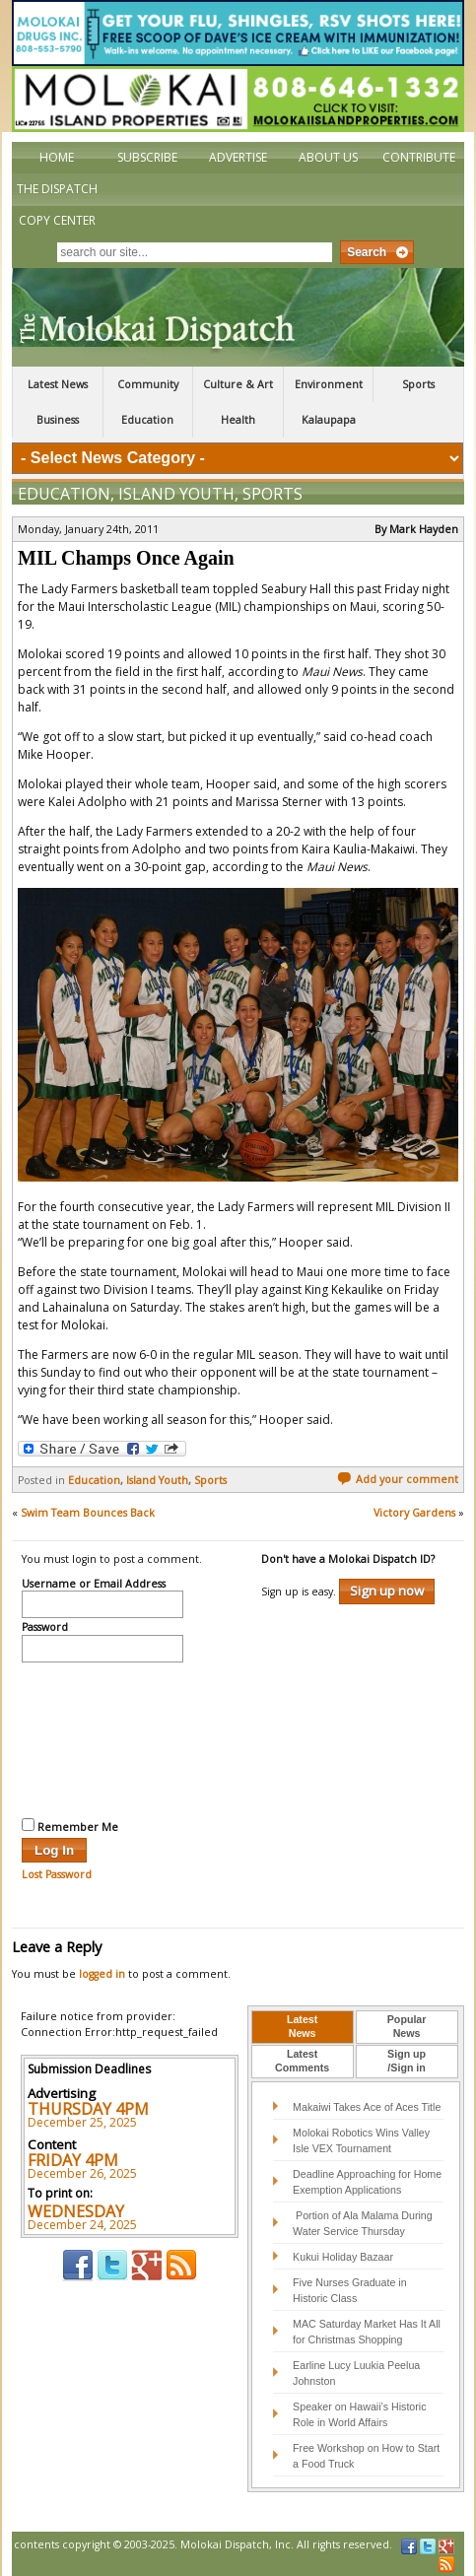 This screenshot has height=2576, width=476. I want to click on Home, so click(56, 157).